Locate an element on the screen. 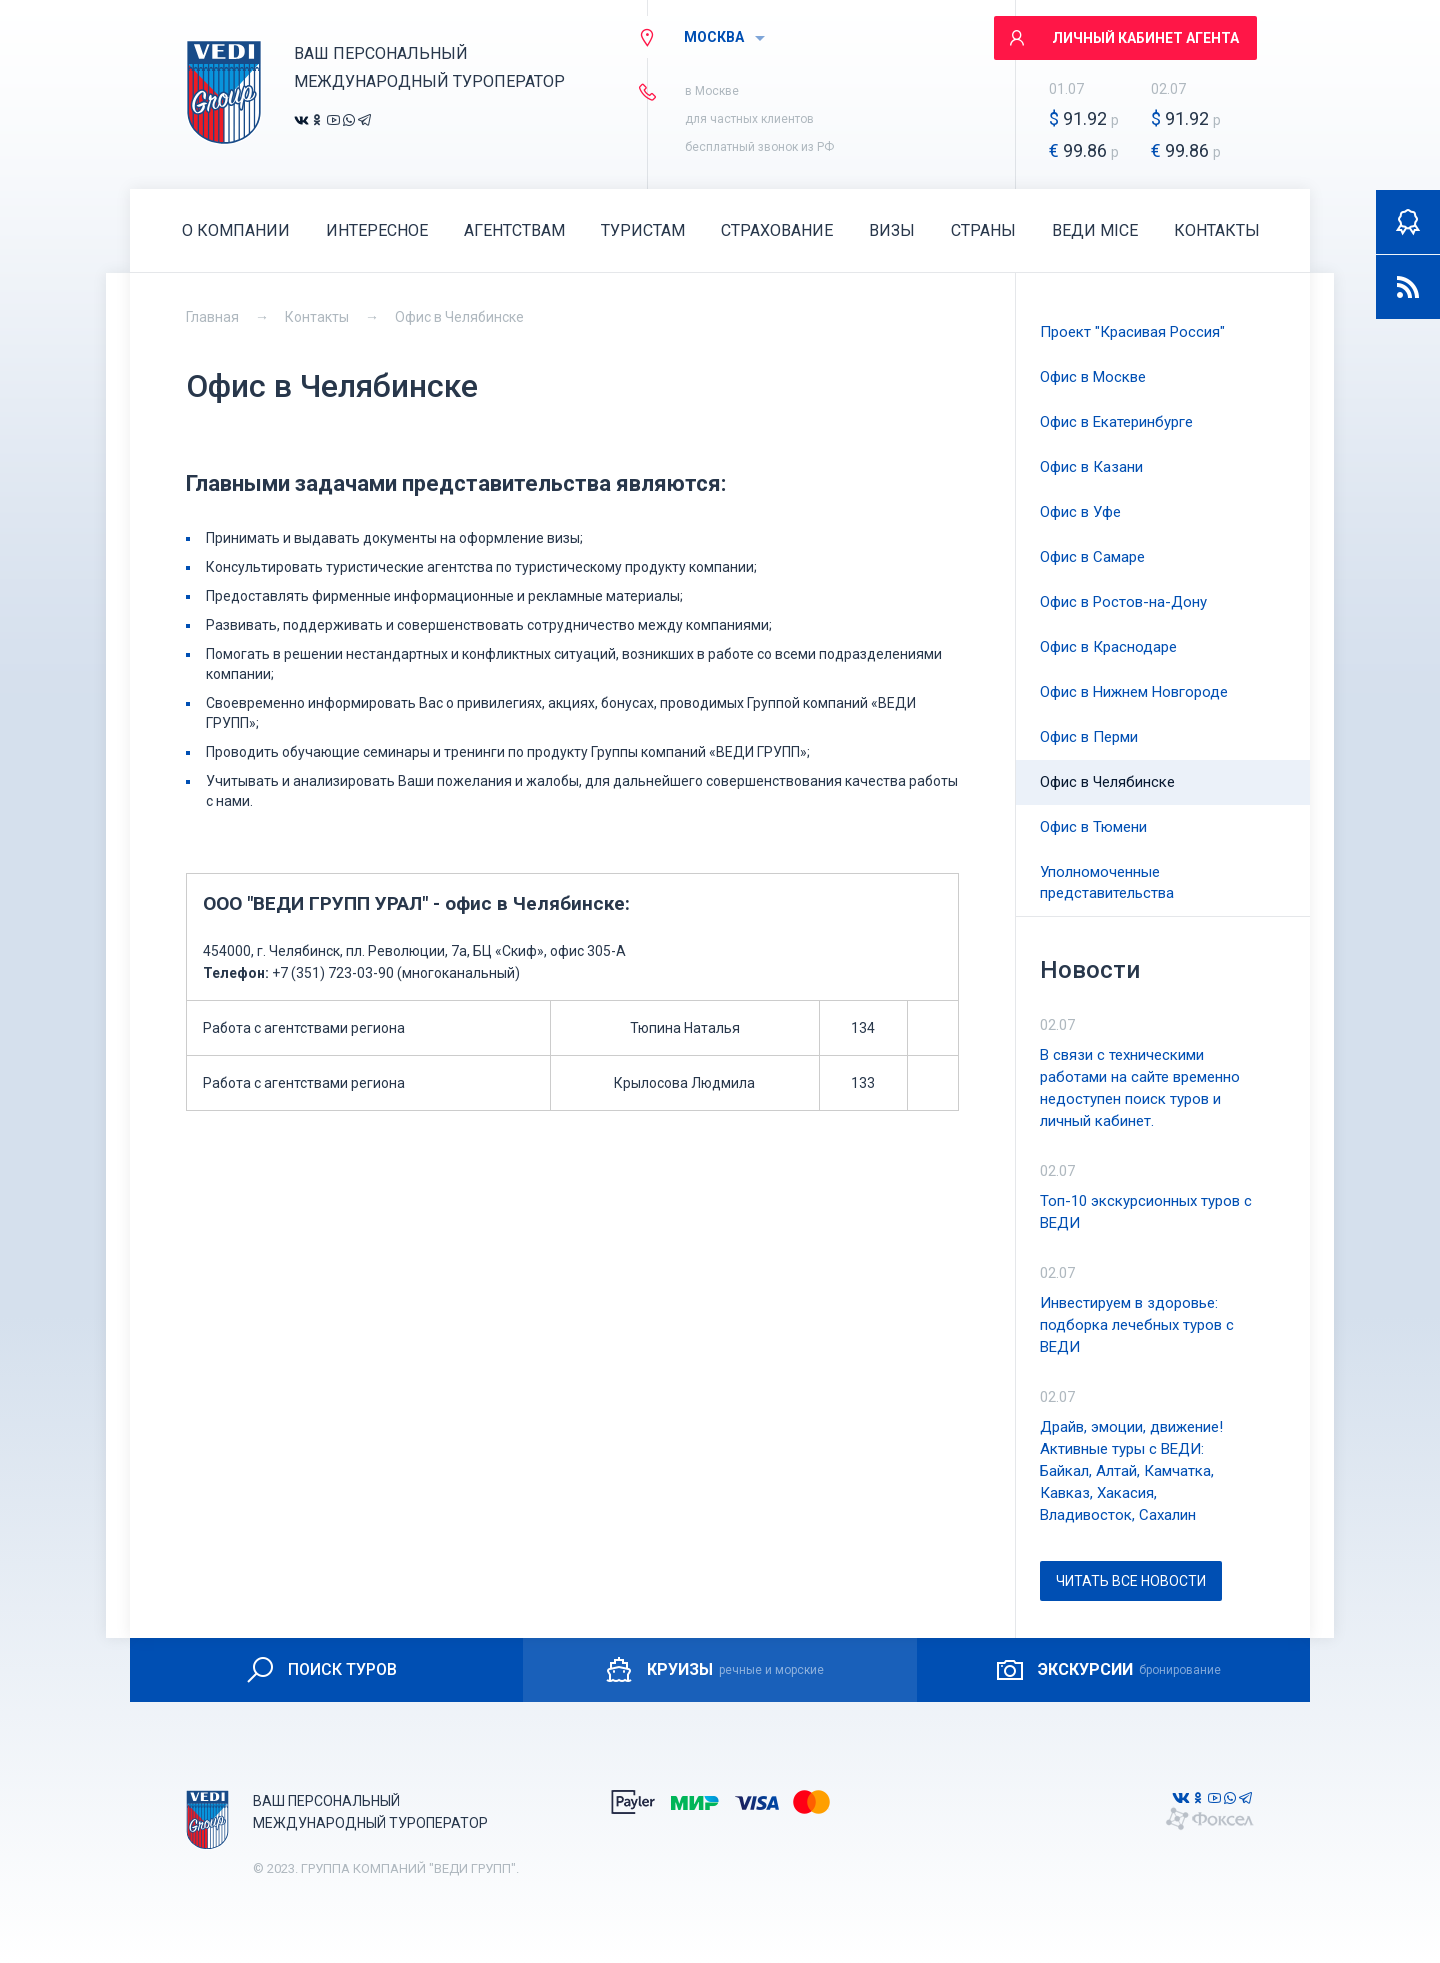 The image size is (1440, 1963). Офис в Москве is located at coordinates (1093, 377).